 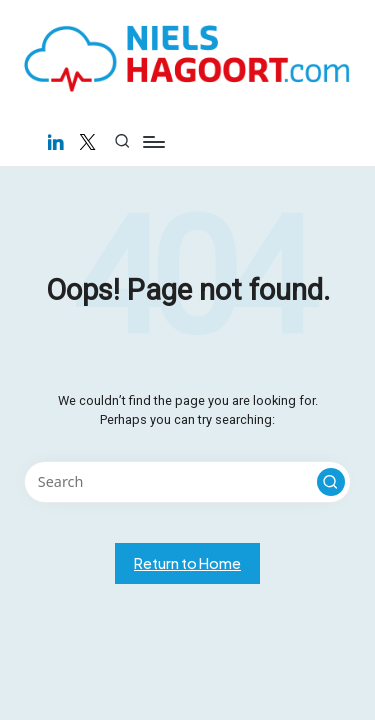 What do you see at coordinates (331, 482) in the screenshot?
I see `[button]` at bounding box center [331, 482].